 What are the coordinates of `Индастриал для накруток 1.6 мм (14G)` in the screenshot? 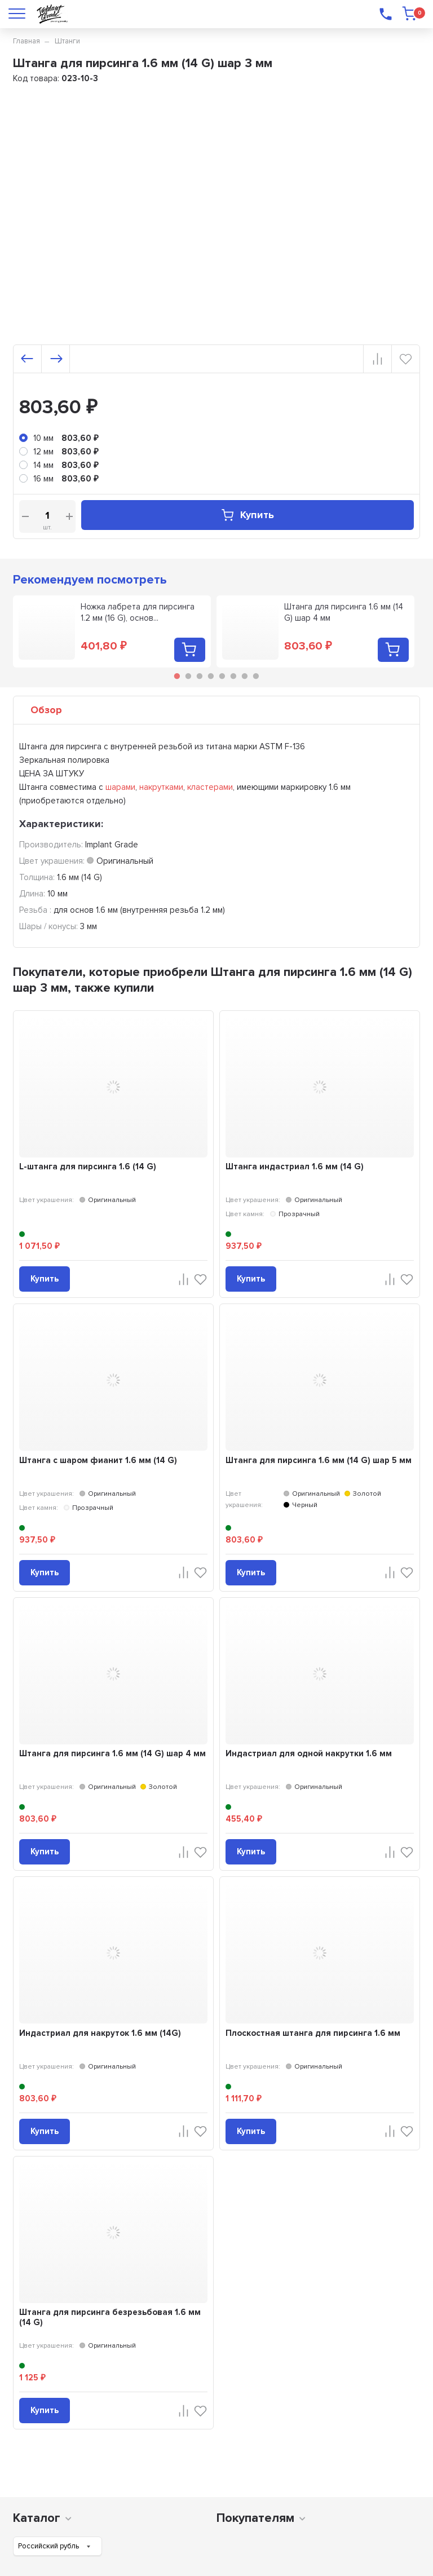 It's located at (100, 2033).